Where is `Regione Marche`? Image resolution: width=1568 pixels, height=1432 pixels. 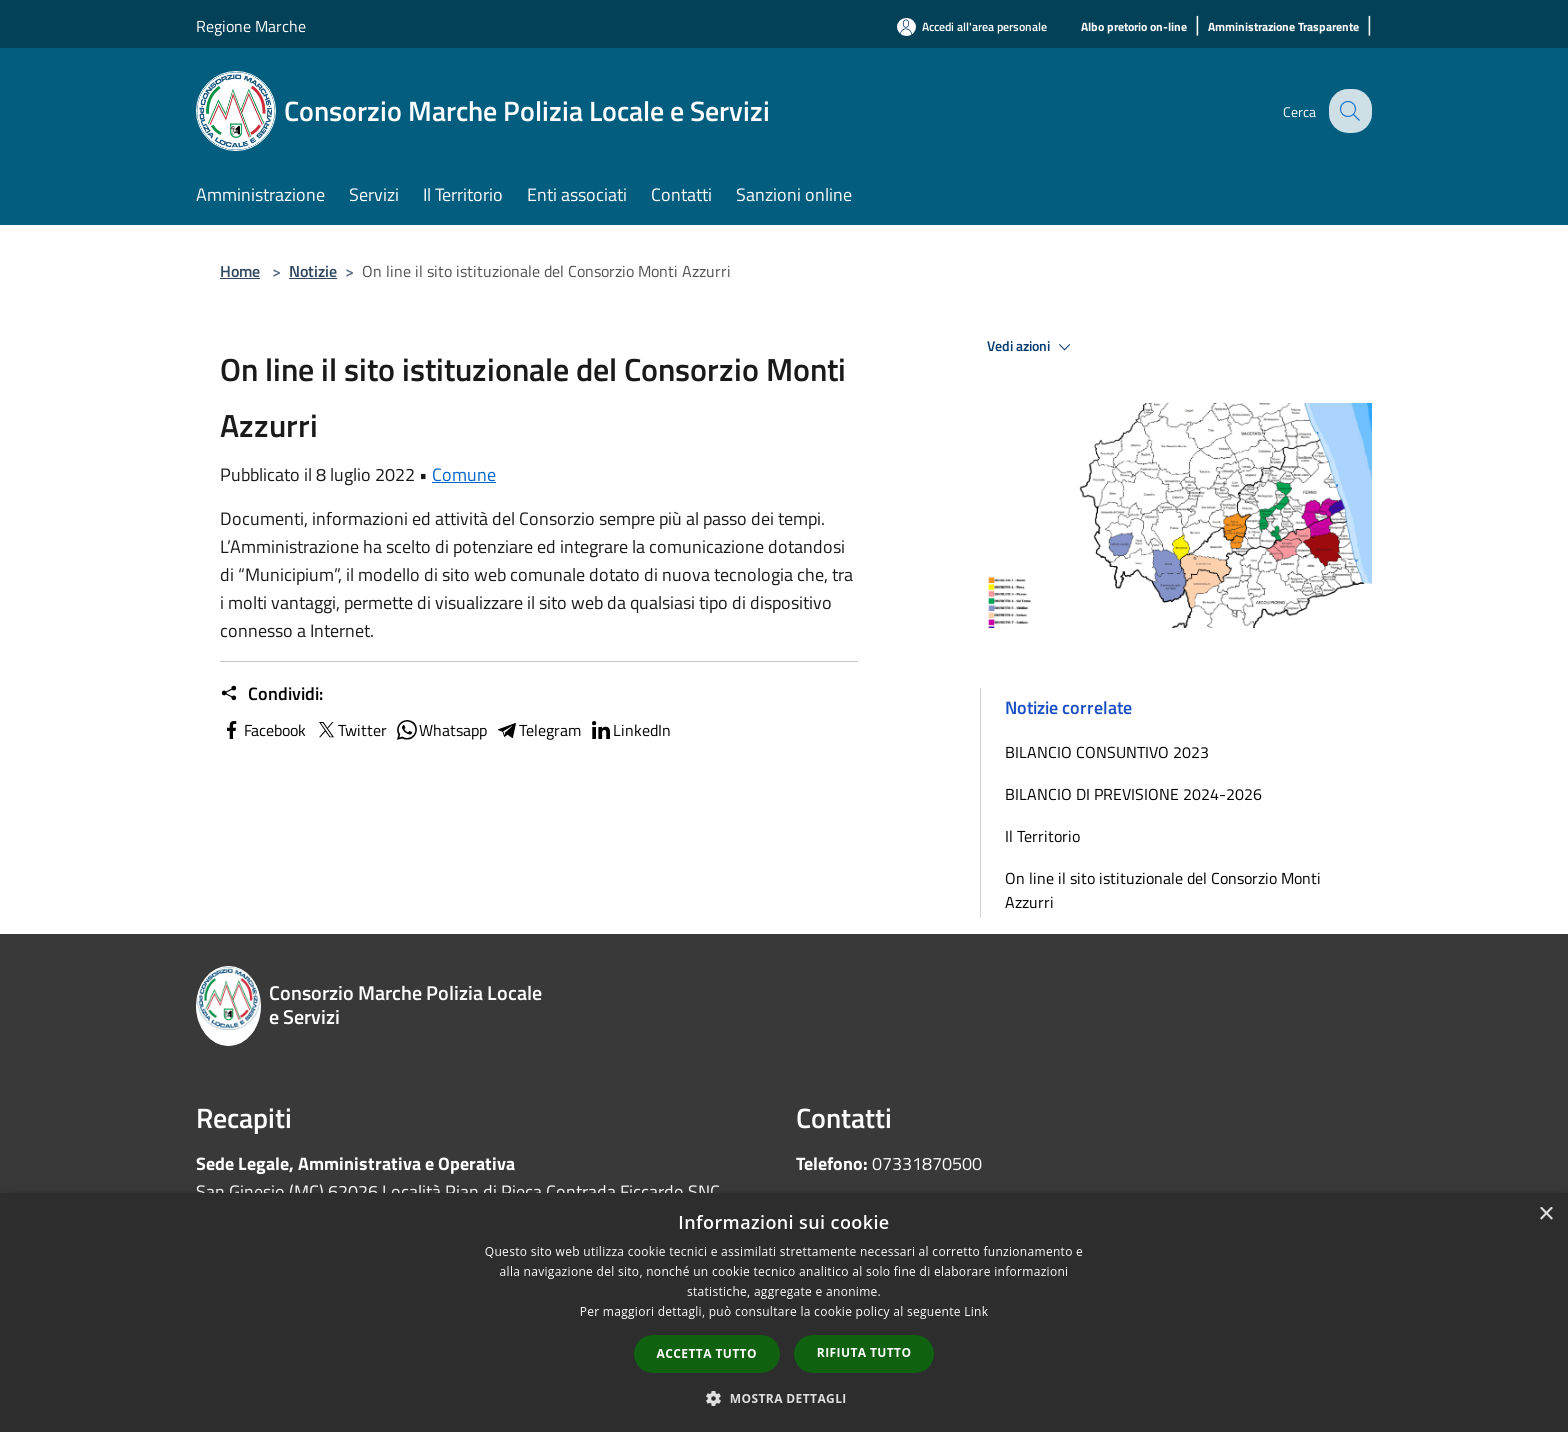
Regione Marche is located at coordinates (251, 26).